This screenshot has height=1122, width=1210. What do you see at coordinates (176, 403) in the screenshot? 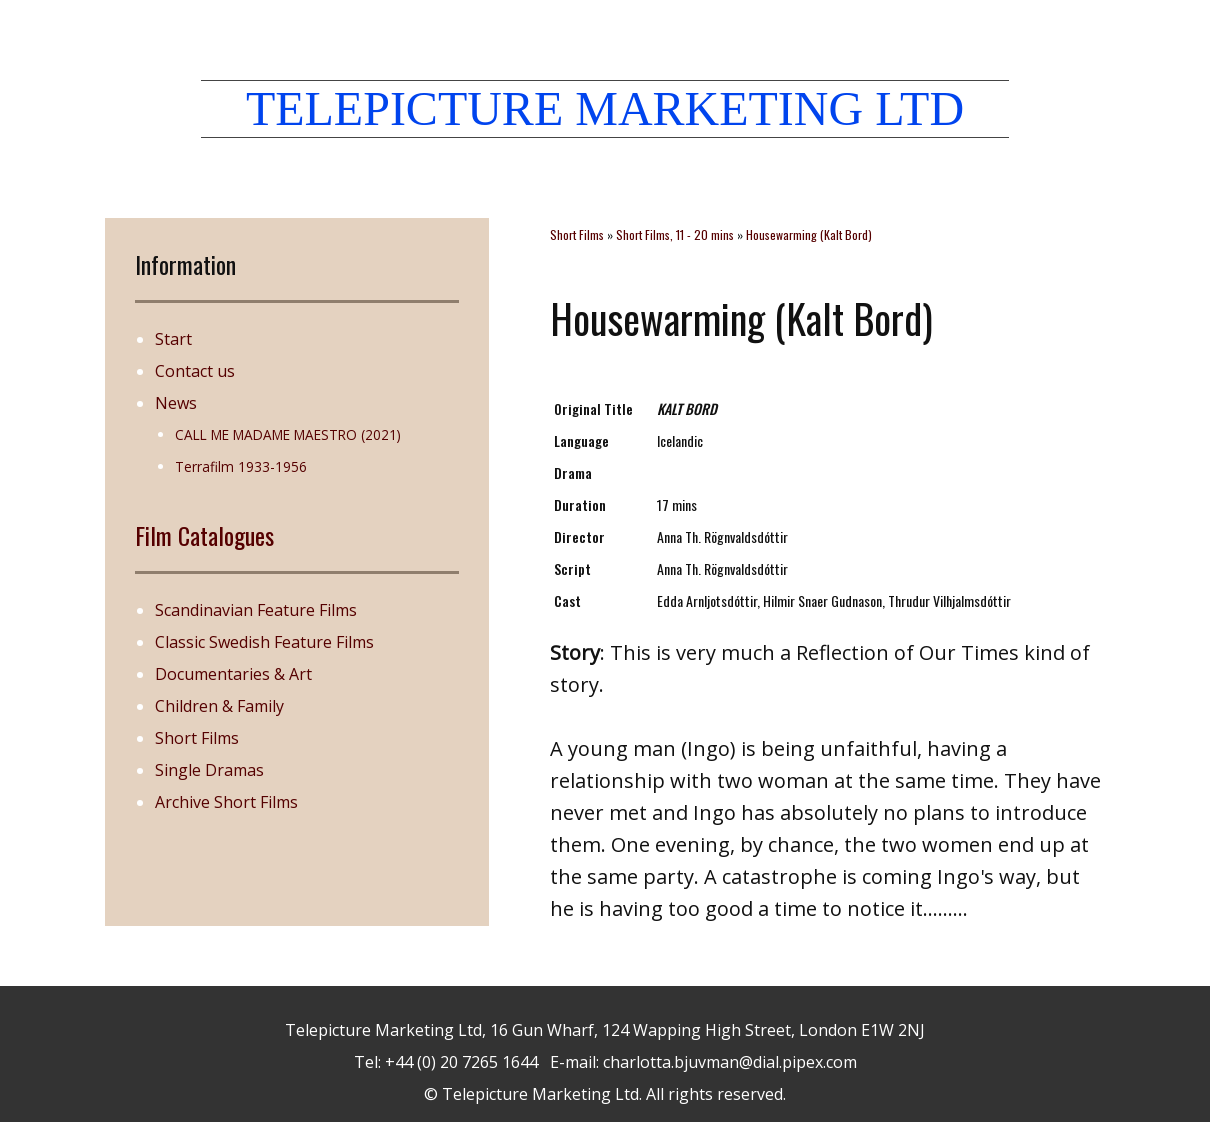
I see `News` at bounding box center [176, 403].